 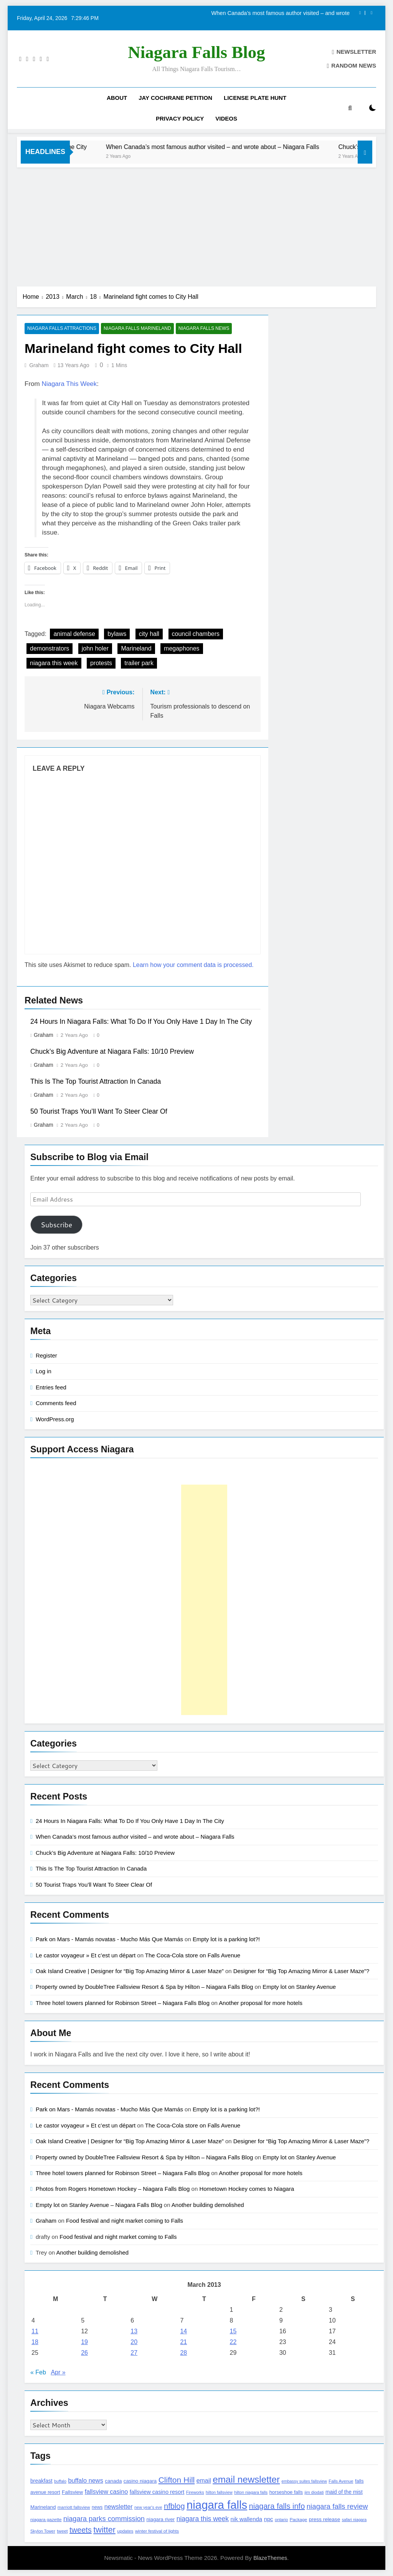 What do you see at coordinates (43, 1371) in the screenshot?
I see `Log in` at bounding box center [43, 1371].